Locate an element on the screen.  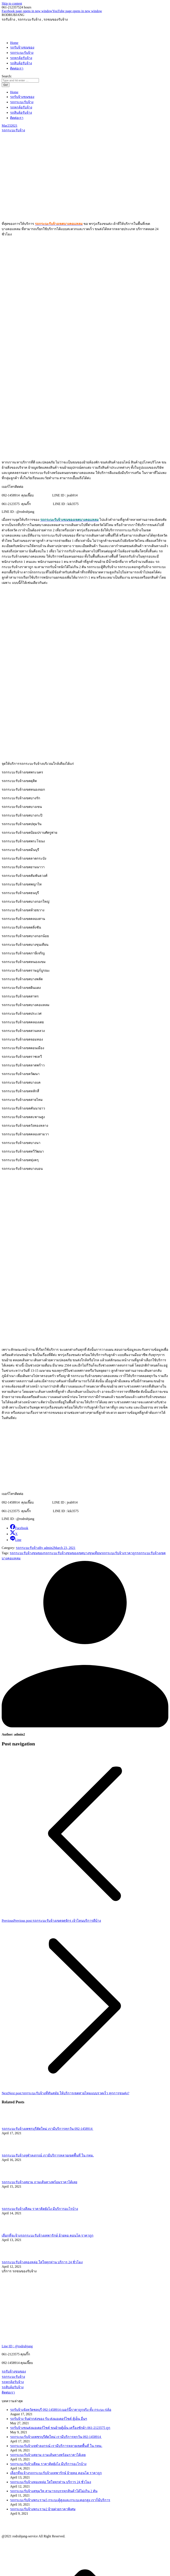
รถกระบะรับจ้างสยาม ถามเส้นทางพร้อมราคาได้เลย is located at coordinates (39, 2182).